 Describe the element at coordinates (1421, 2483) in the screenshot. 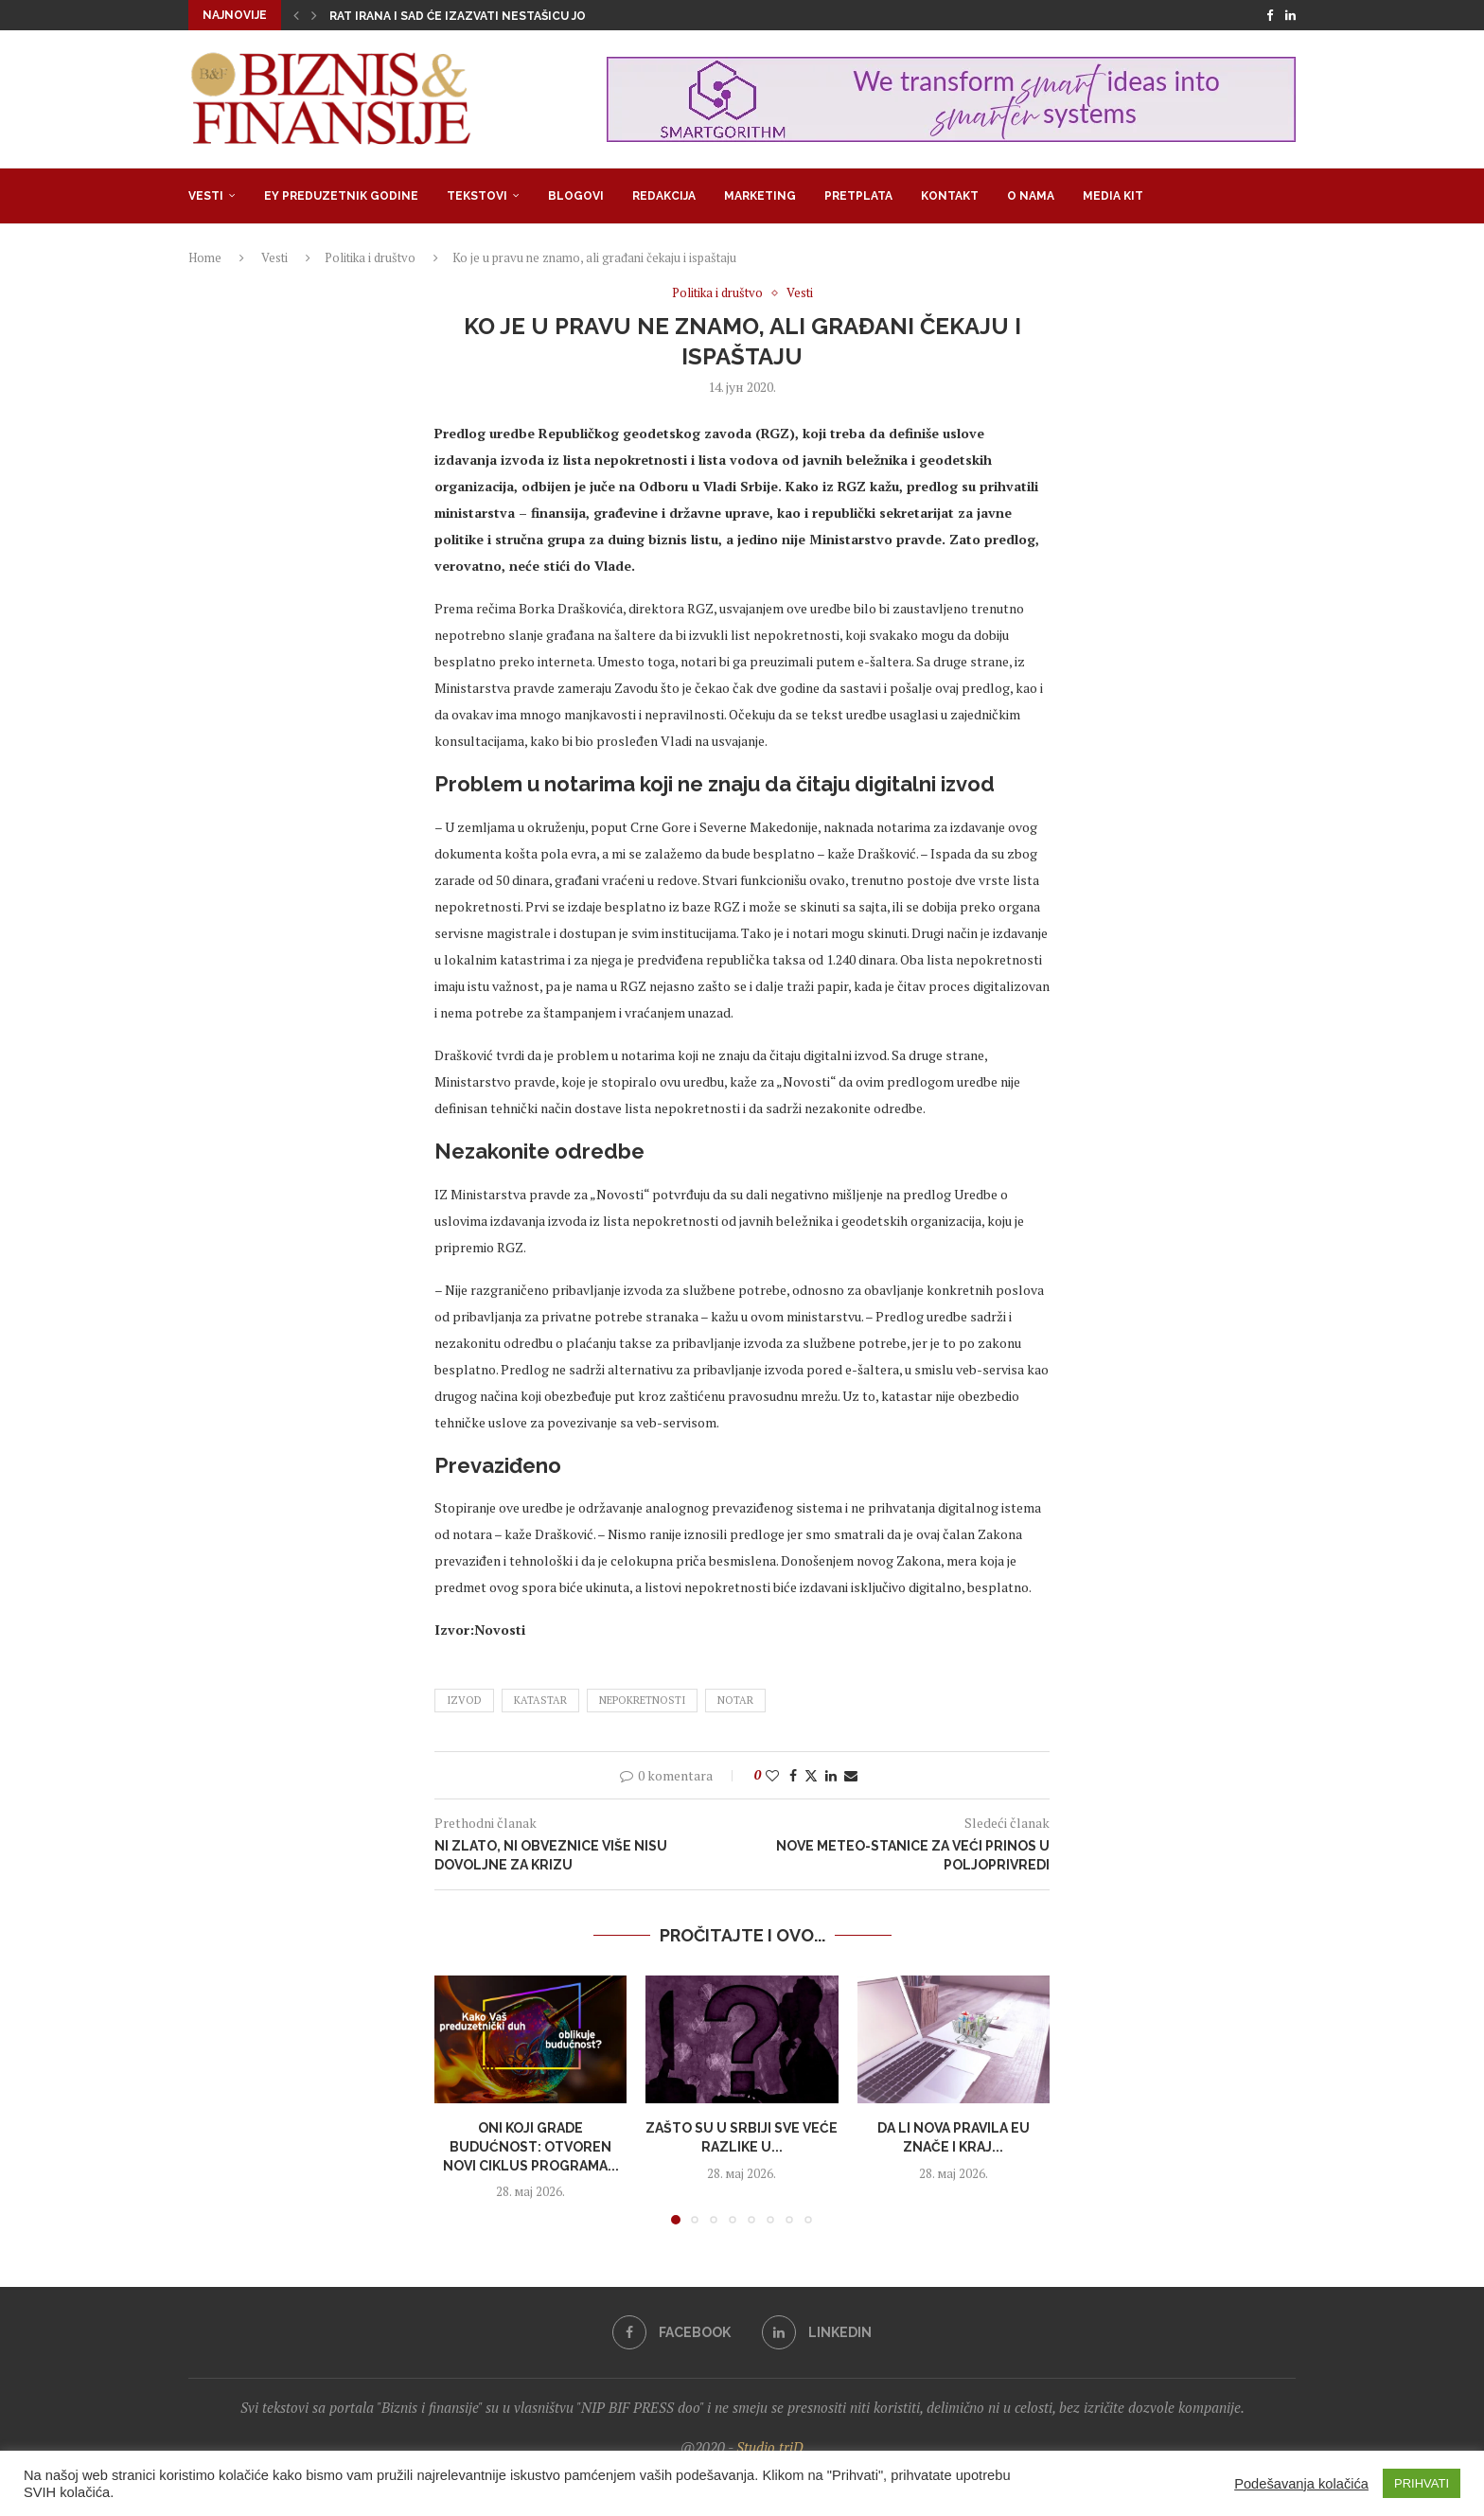

I see `PRIHVATI [button]` at that location.